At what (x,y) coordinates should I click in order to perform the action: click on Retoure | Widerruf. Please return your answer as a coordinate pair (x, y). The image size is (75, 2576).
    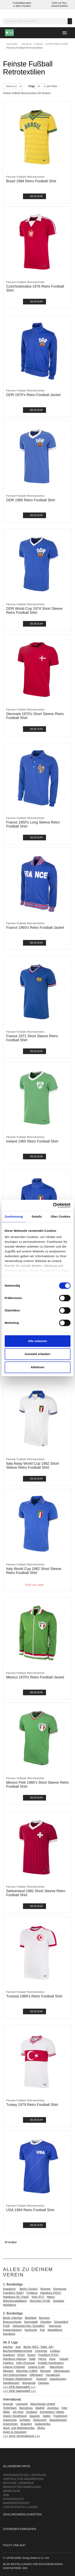
    Looking at the image, I should click on (18, 2483).